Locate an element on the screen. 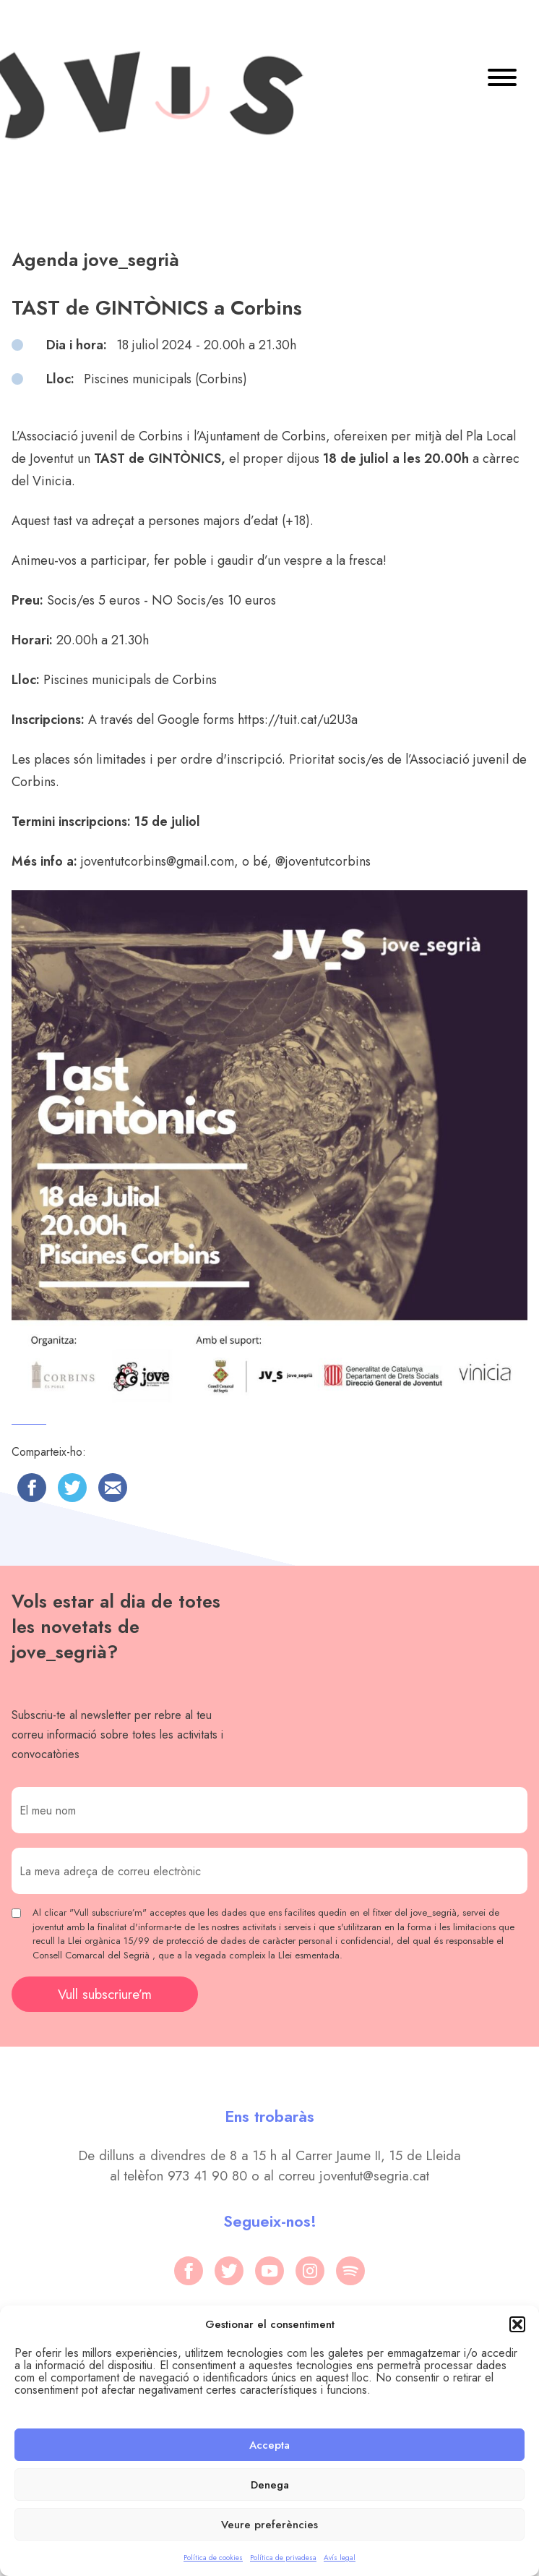 The width and height of the screenshot is (539, 2576). Denega is located at coordinates (270, 2485).